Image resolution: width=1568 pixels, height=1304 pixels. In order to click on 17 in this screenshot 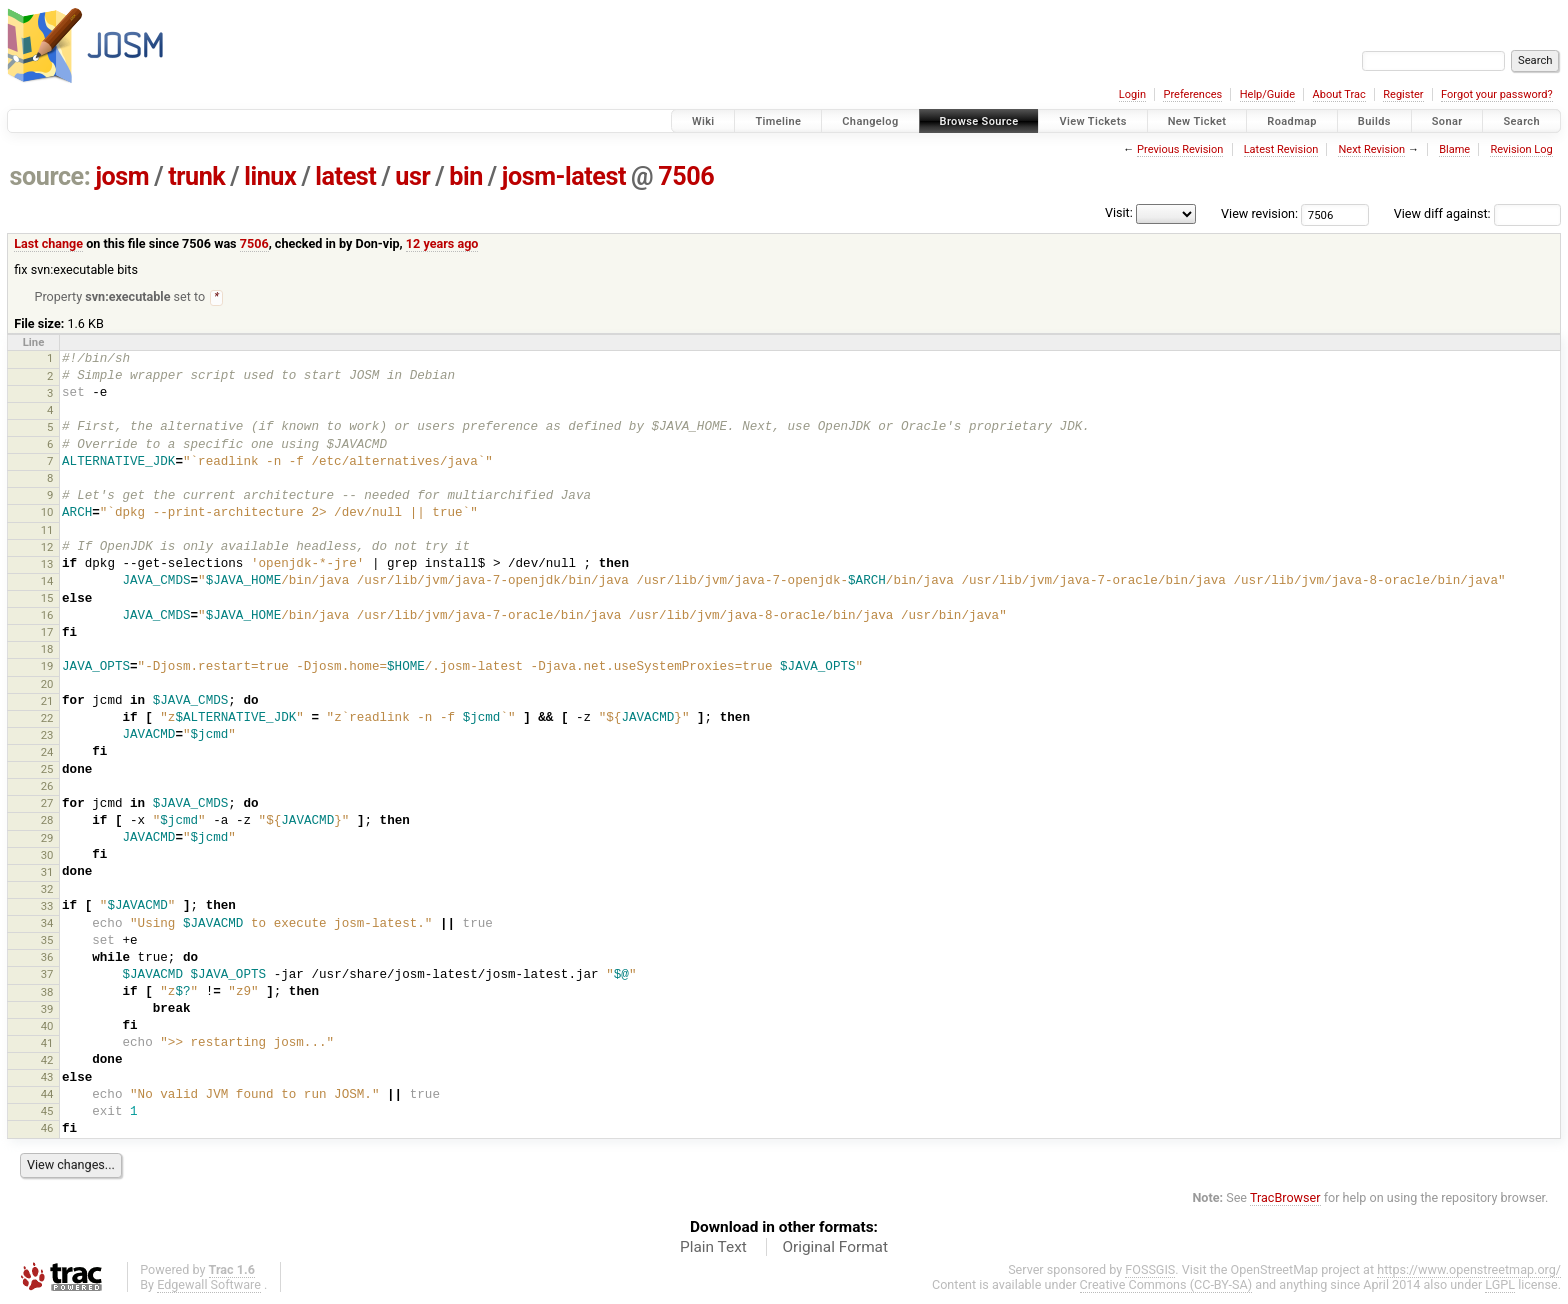, I will do `click(47, 633)`.